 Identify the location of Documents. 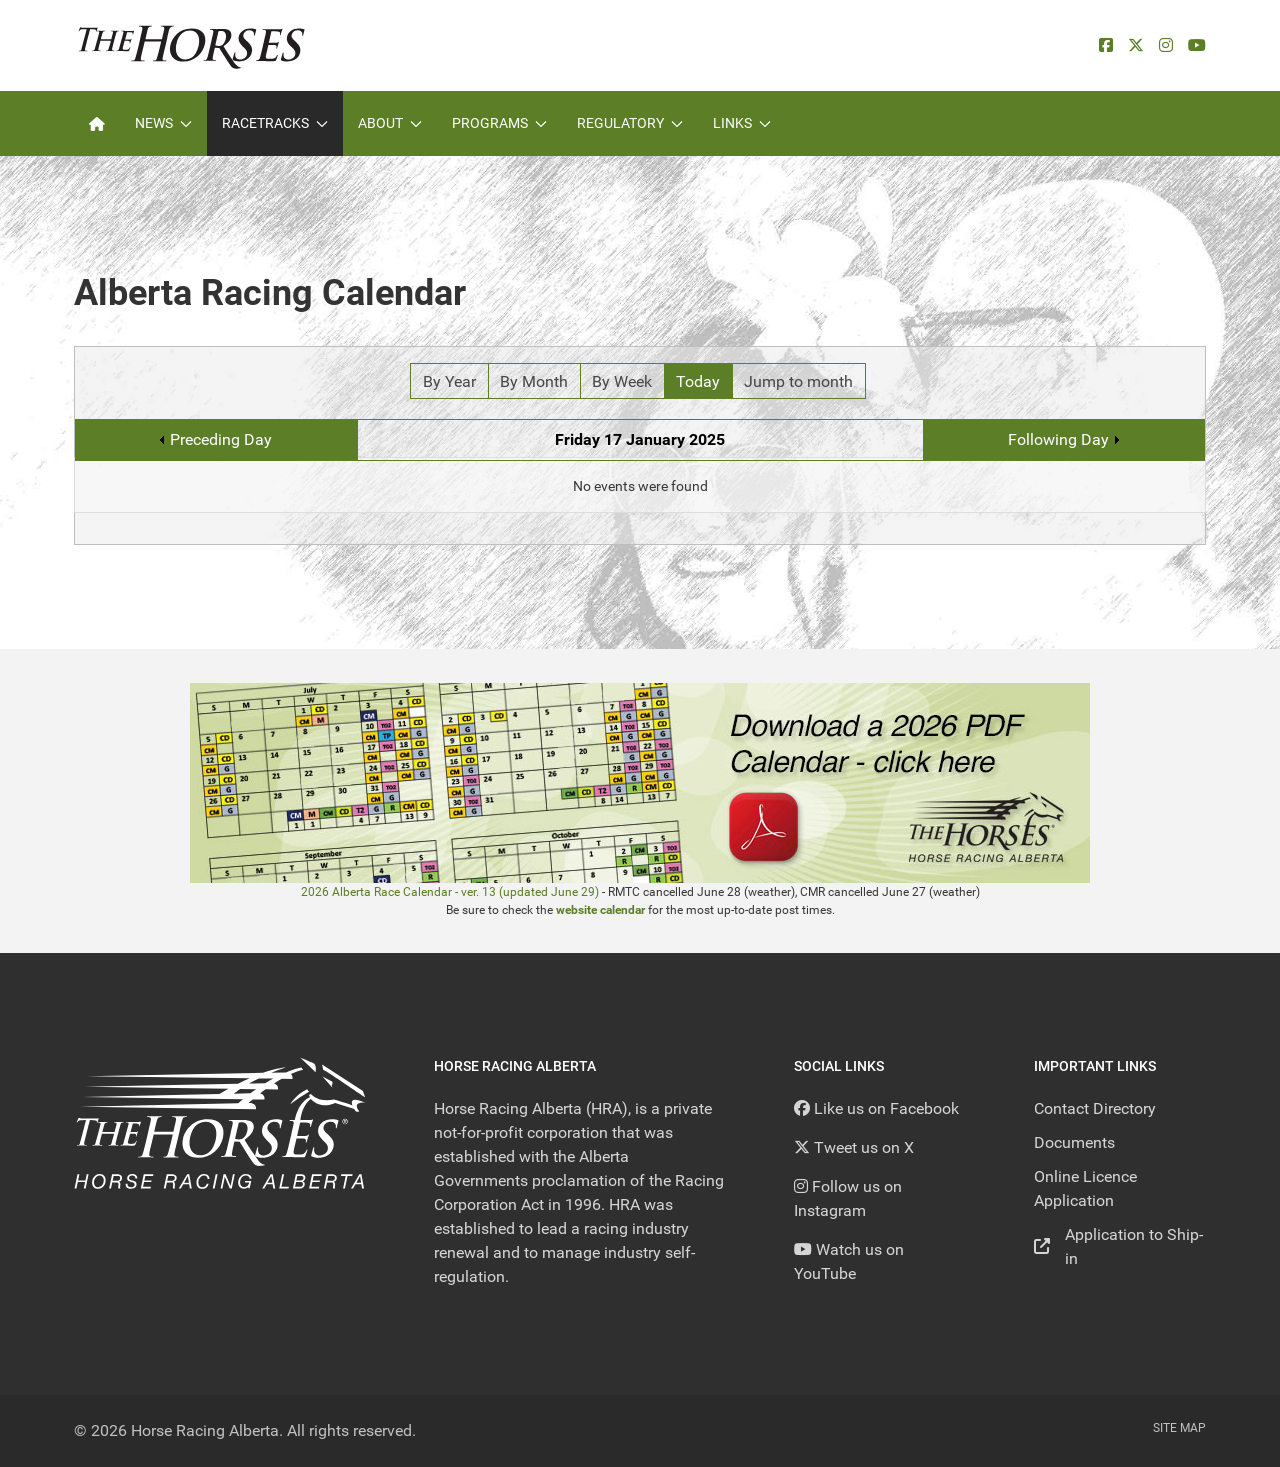
(1074, 1142).